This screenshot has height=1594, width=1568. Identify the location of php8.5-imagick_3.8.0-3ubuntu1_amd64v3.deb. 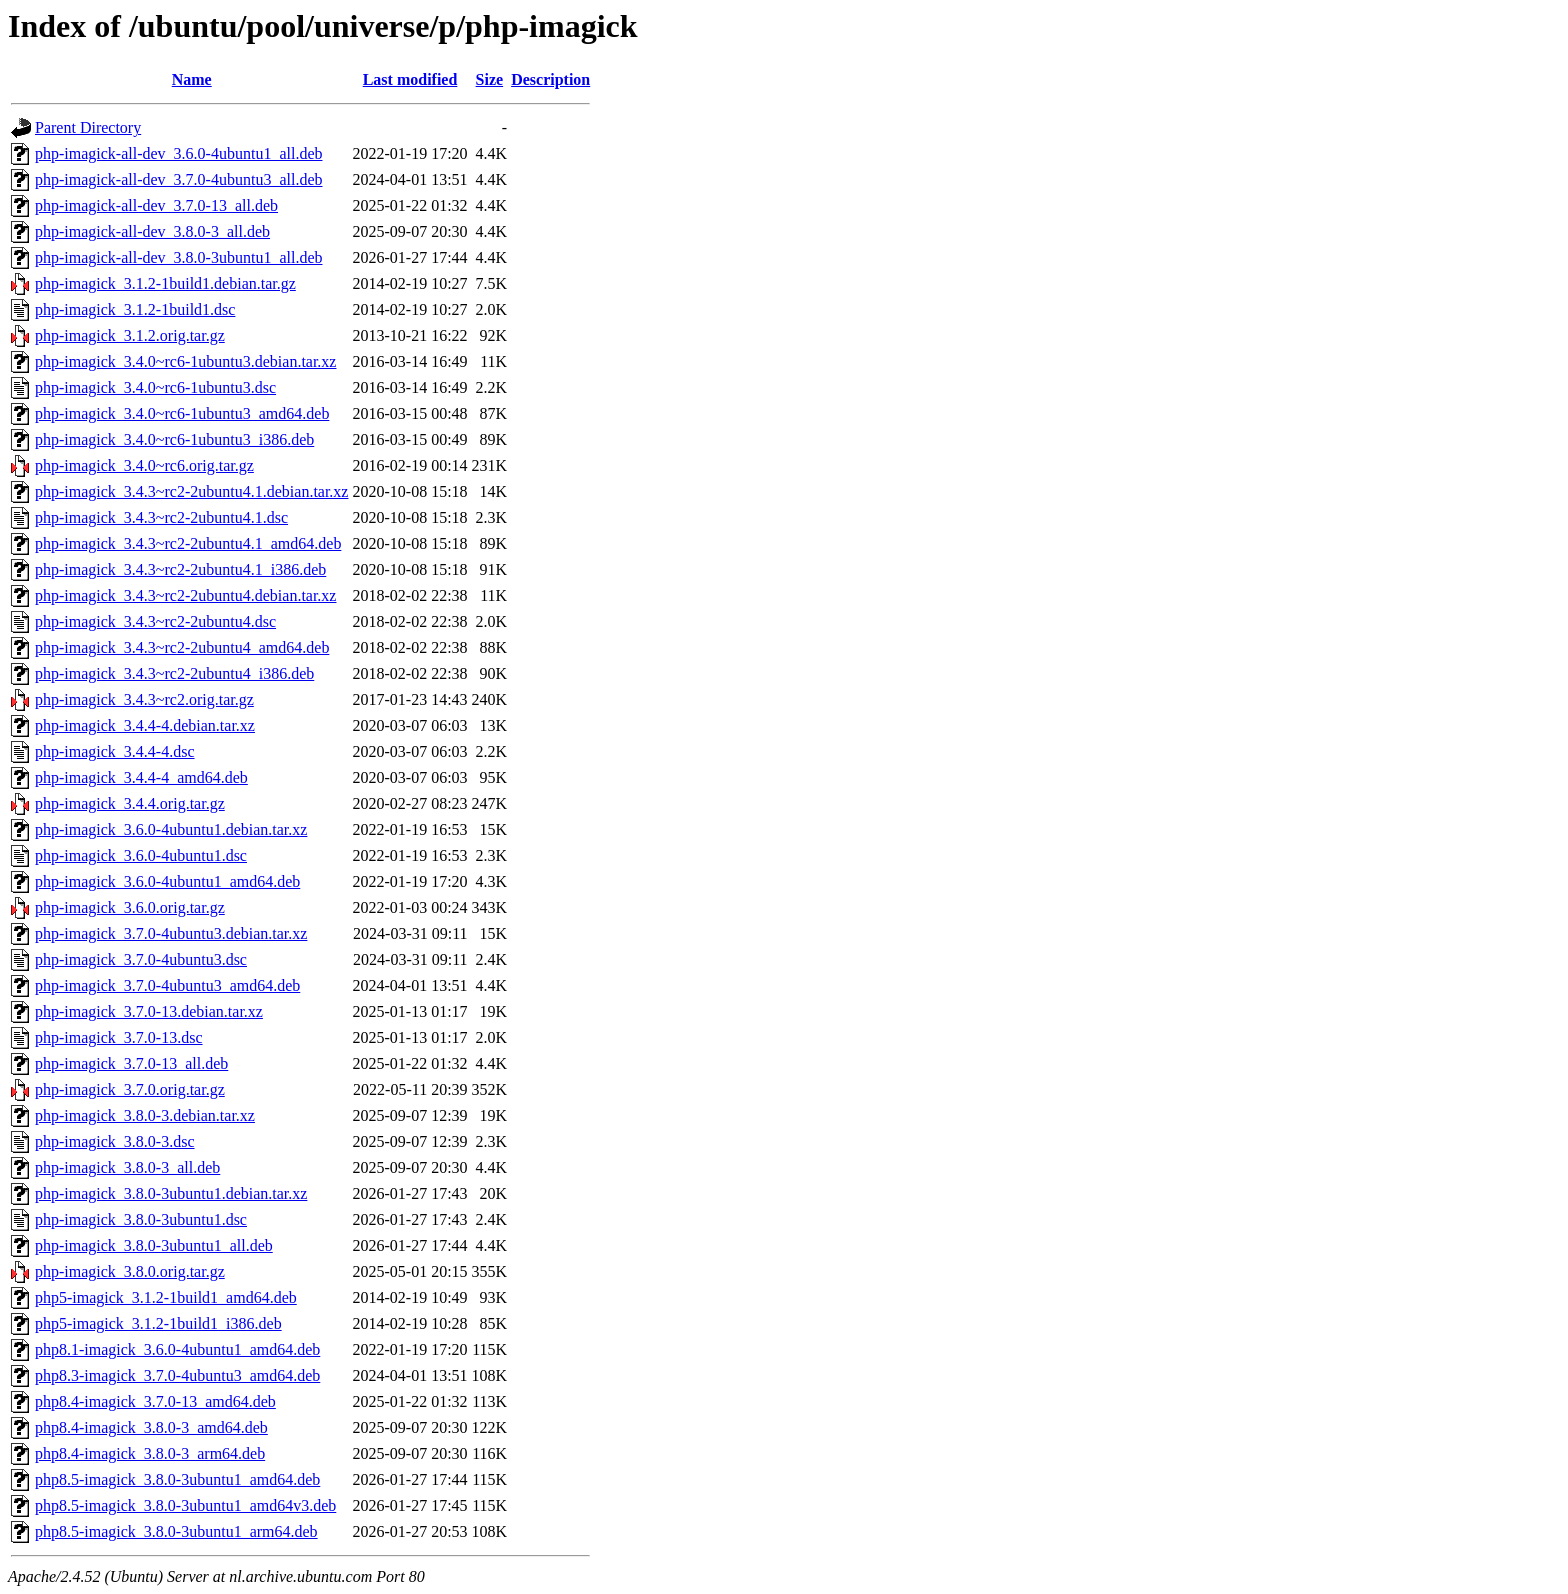
(185, 1505).